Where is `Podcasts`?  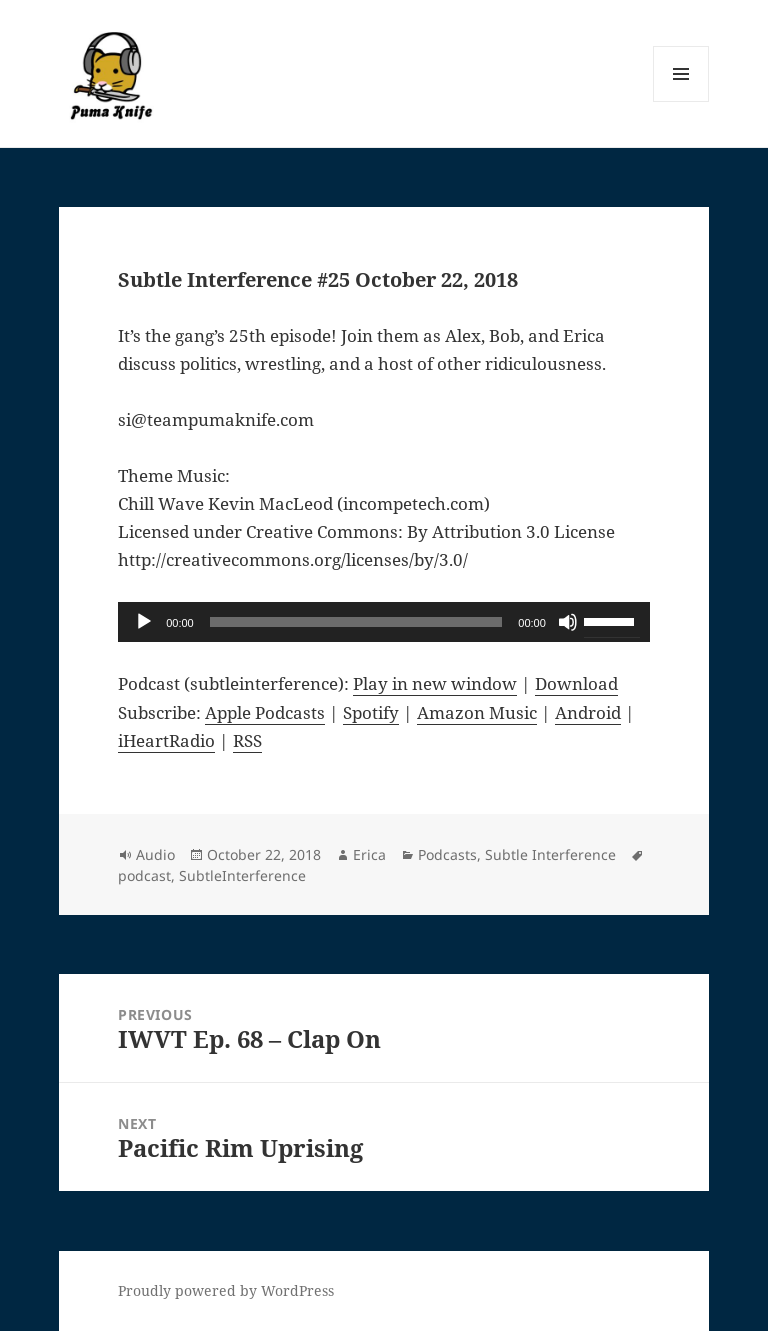 Podcasts is located at coordinates (447, 854).